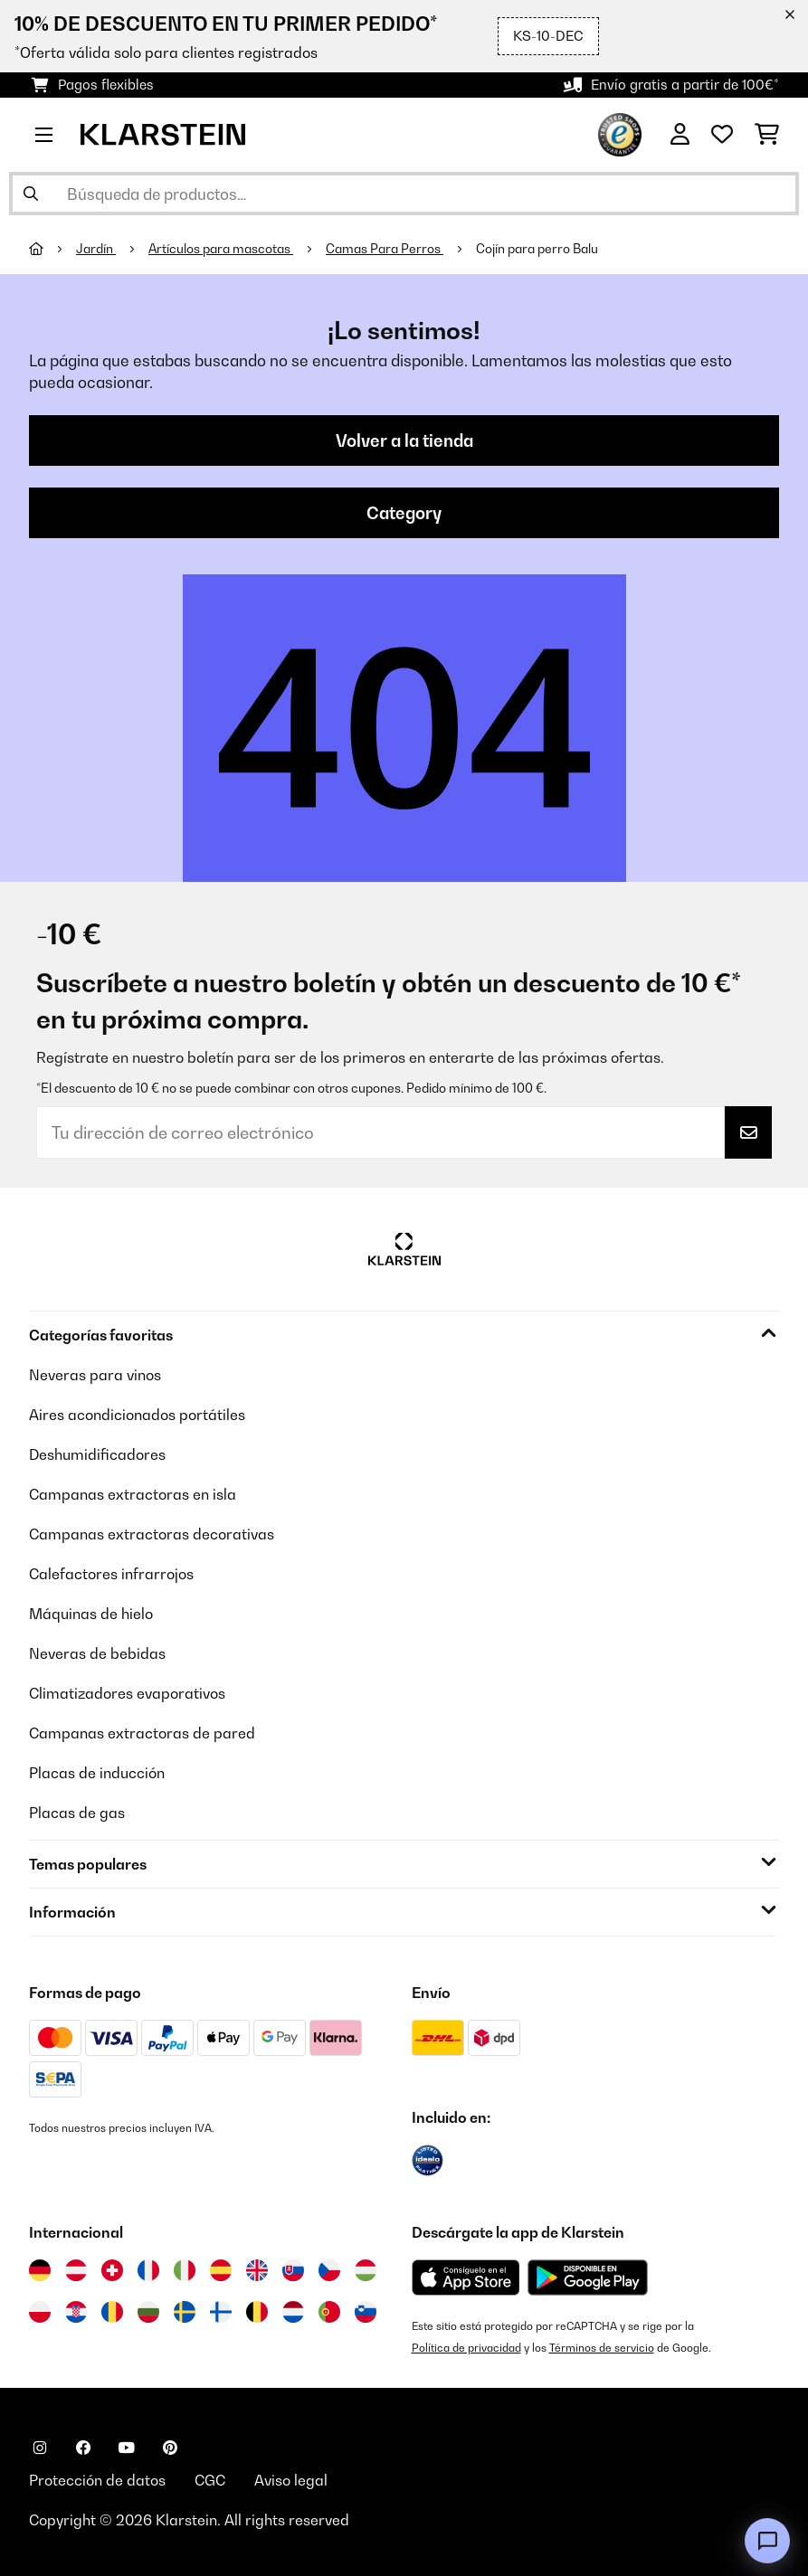  I want to click on Jardín, so click(96, 249).